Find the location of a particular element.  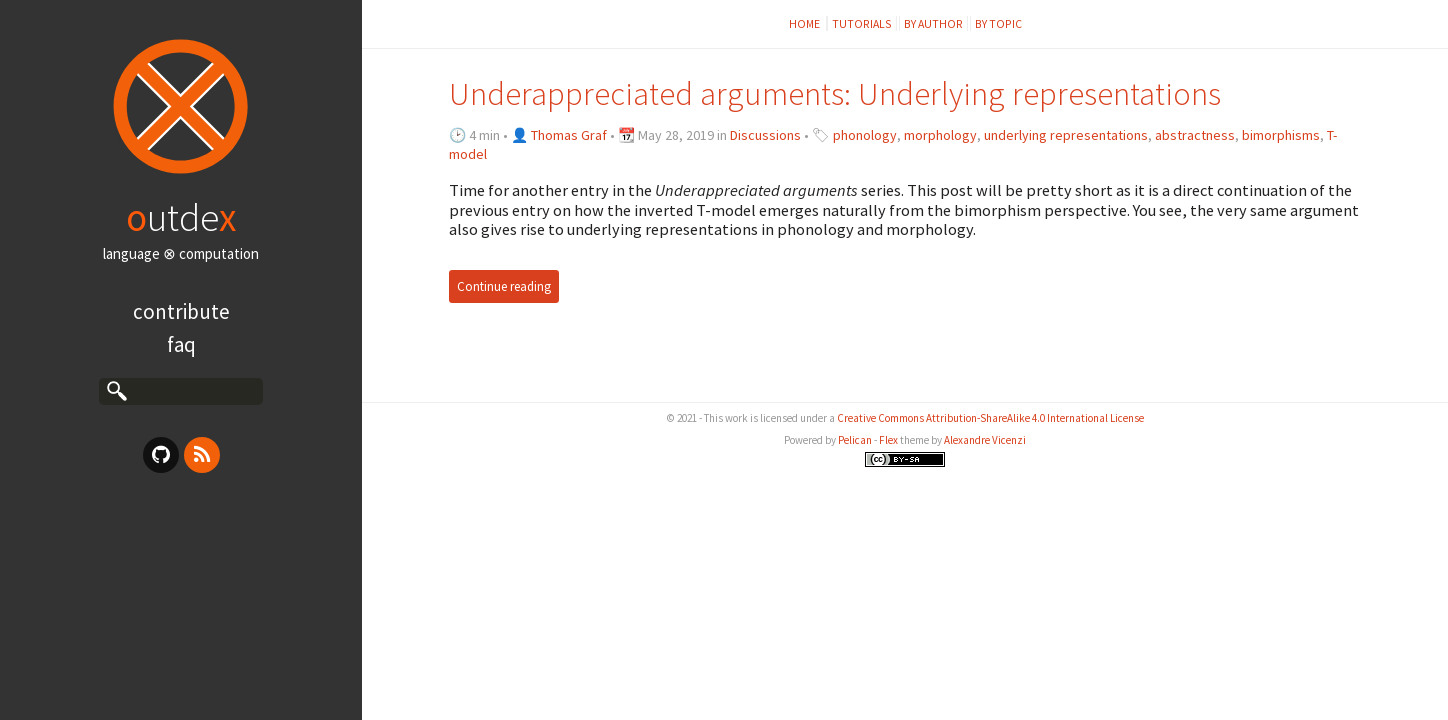

Contribute is located at coordinates (181, 311).